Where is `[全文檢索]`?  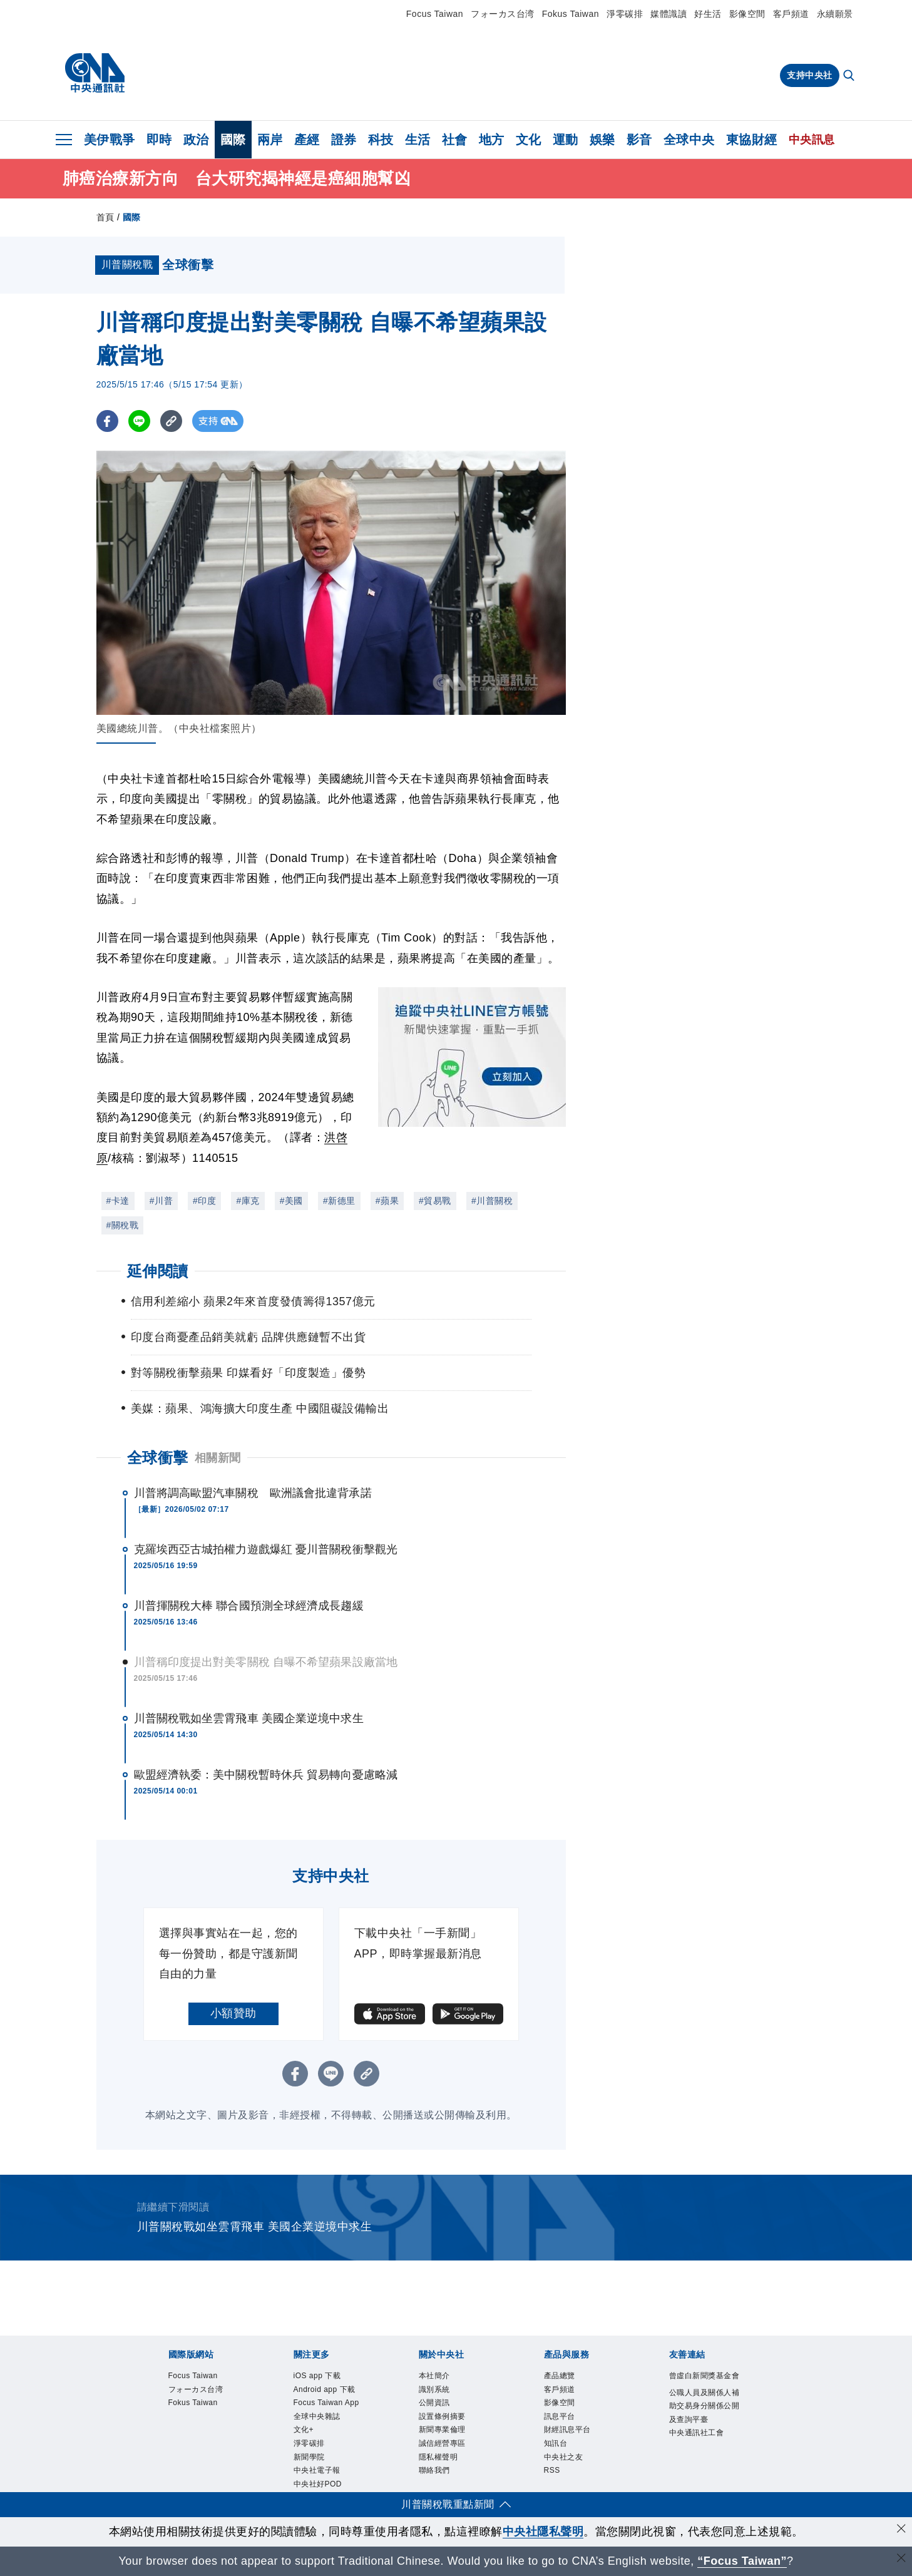
[全文檢索] is located at coordinates (850, 76).